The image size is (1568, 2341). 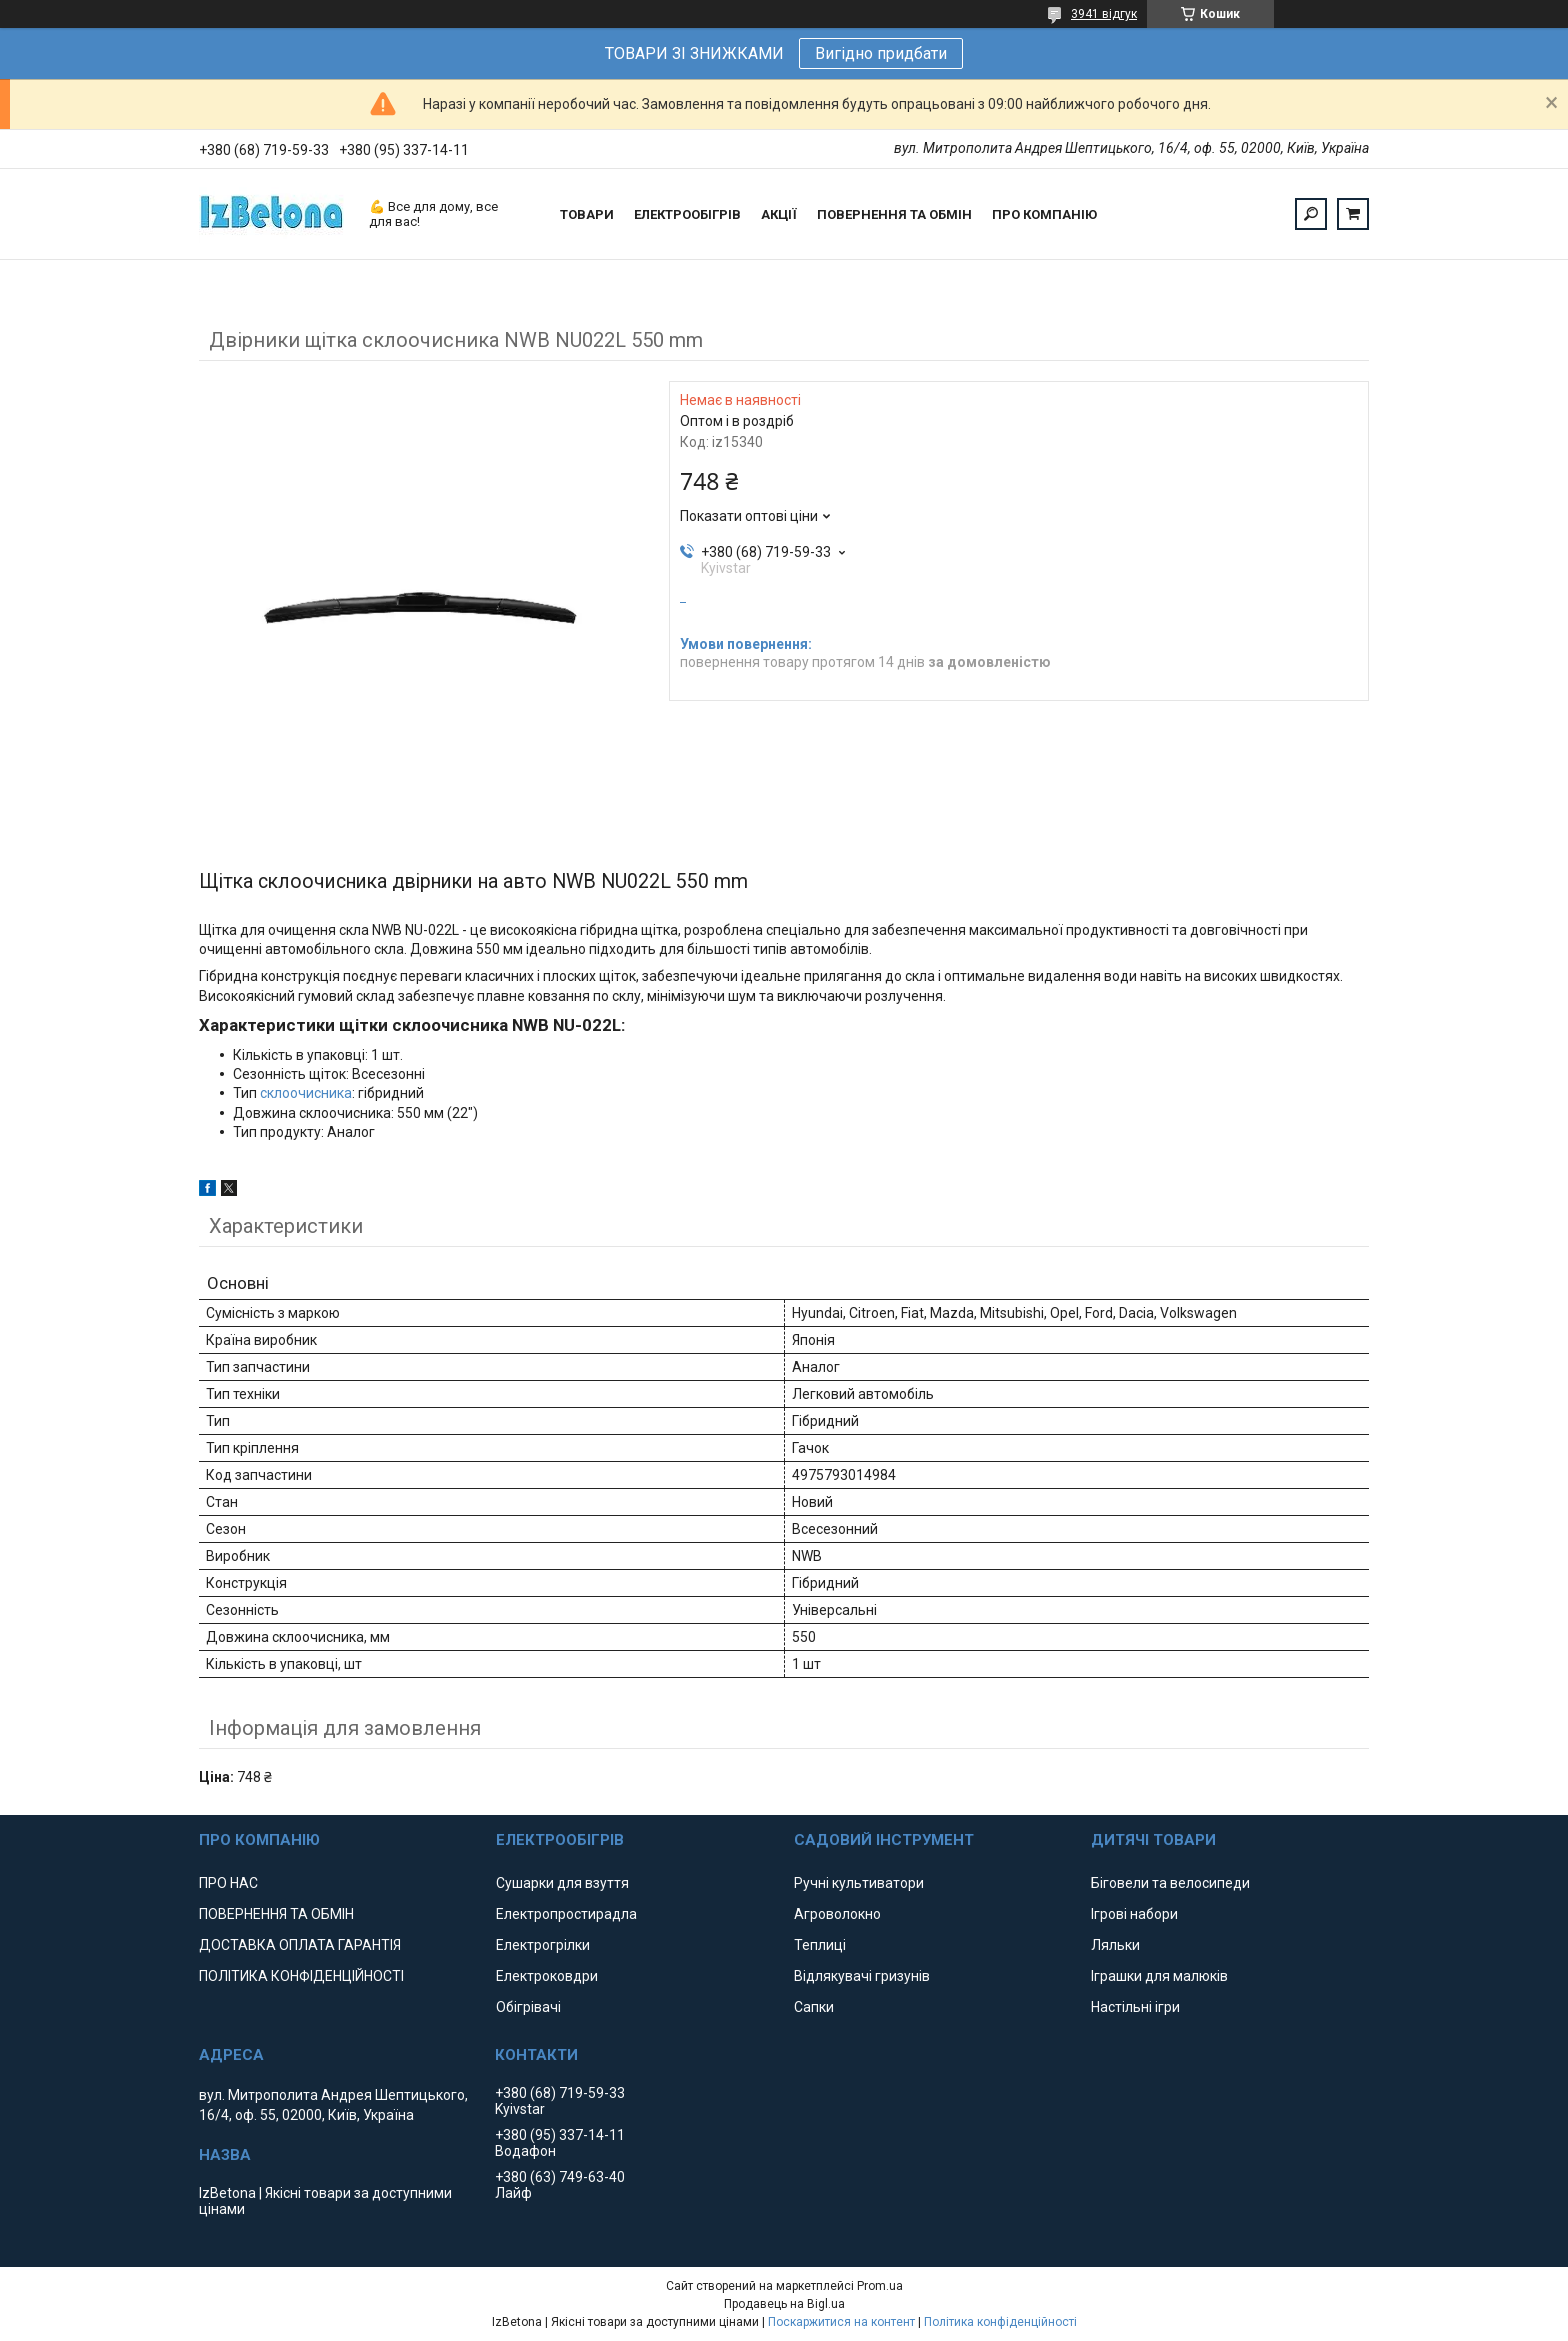 I want to click on ПРО НАС, so click(x=228, y=1883).